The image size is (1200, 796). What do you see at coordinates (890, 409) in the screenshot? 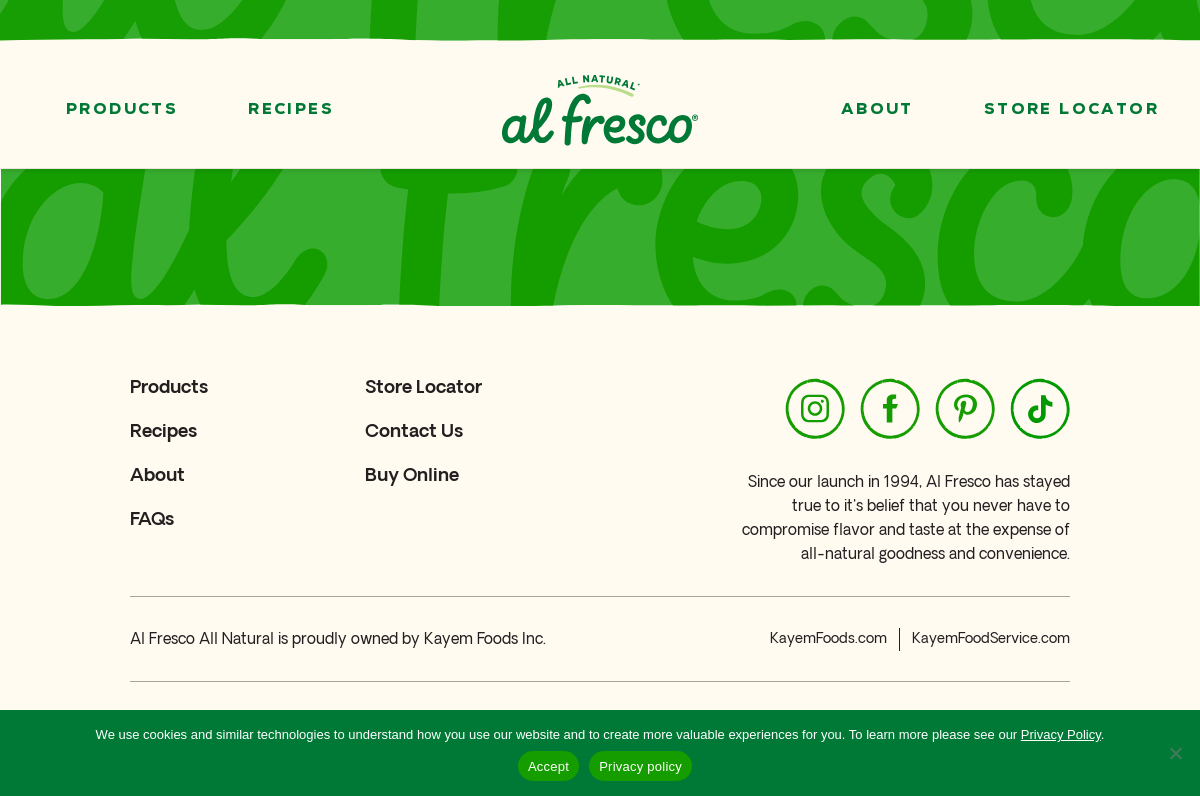
I see `[https://www.facebook.com/alfrescoallnatural/]` at bounding box center [890, 409].